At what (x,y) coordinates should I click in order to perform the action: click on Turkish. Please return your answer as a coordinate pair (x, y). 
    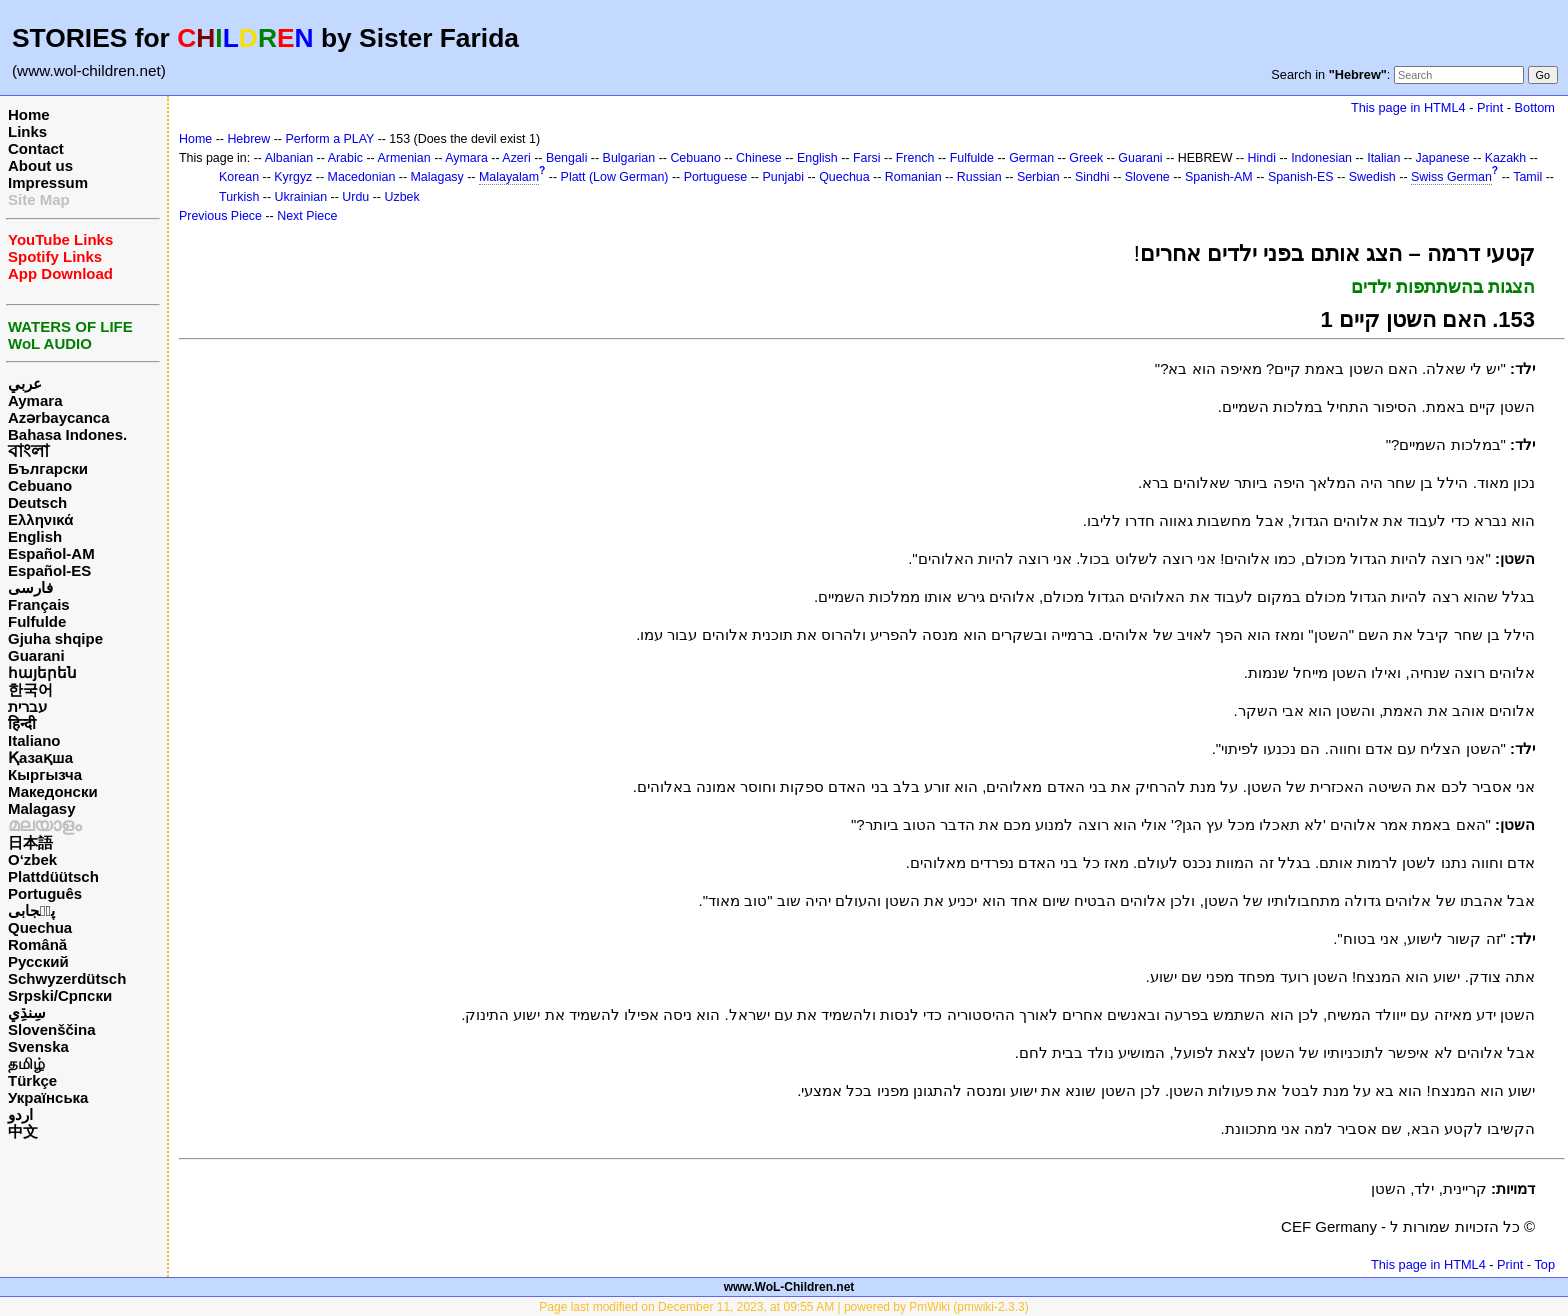
    Looking at the image, I should click on (239, 197).